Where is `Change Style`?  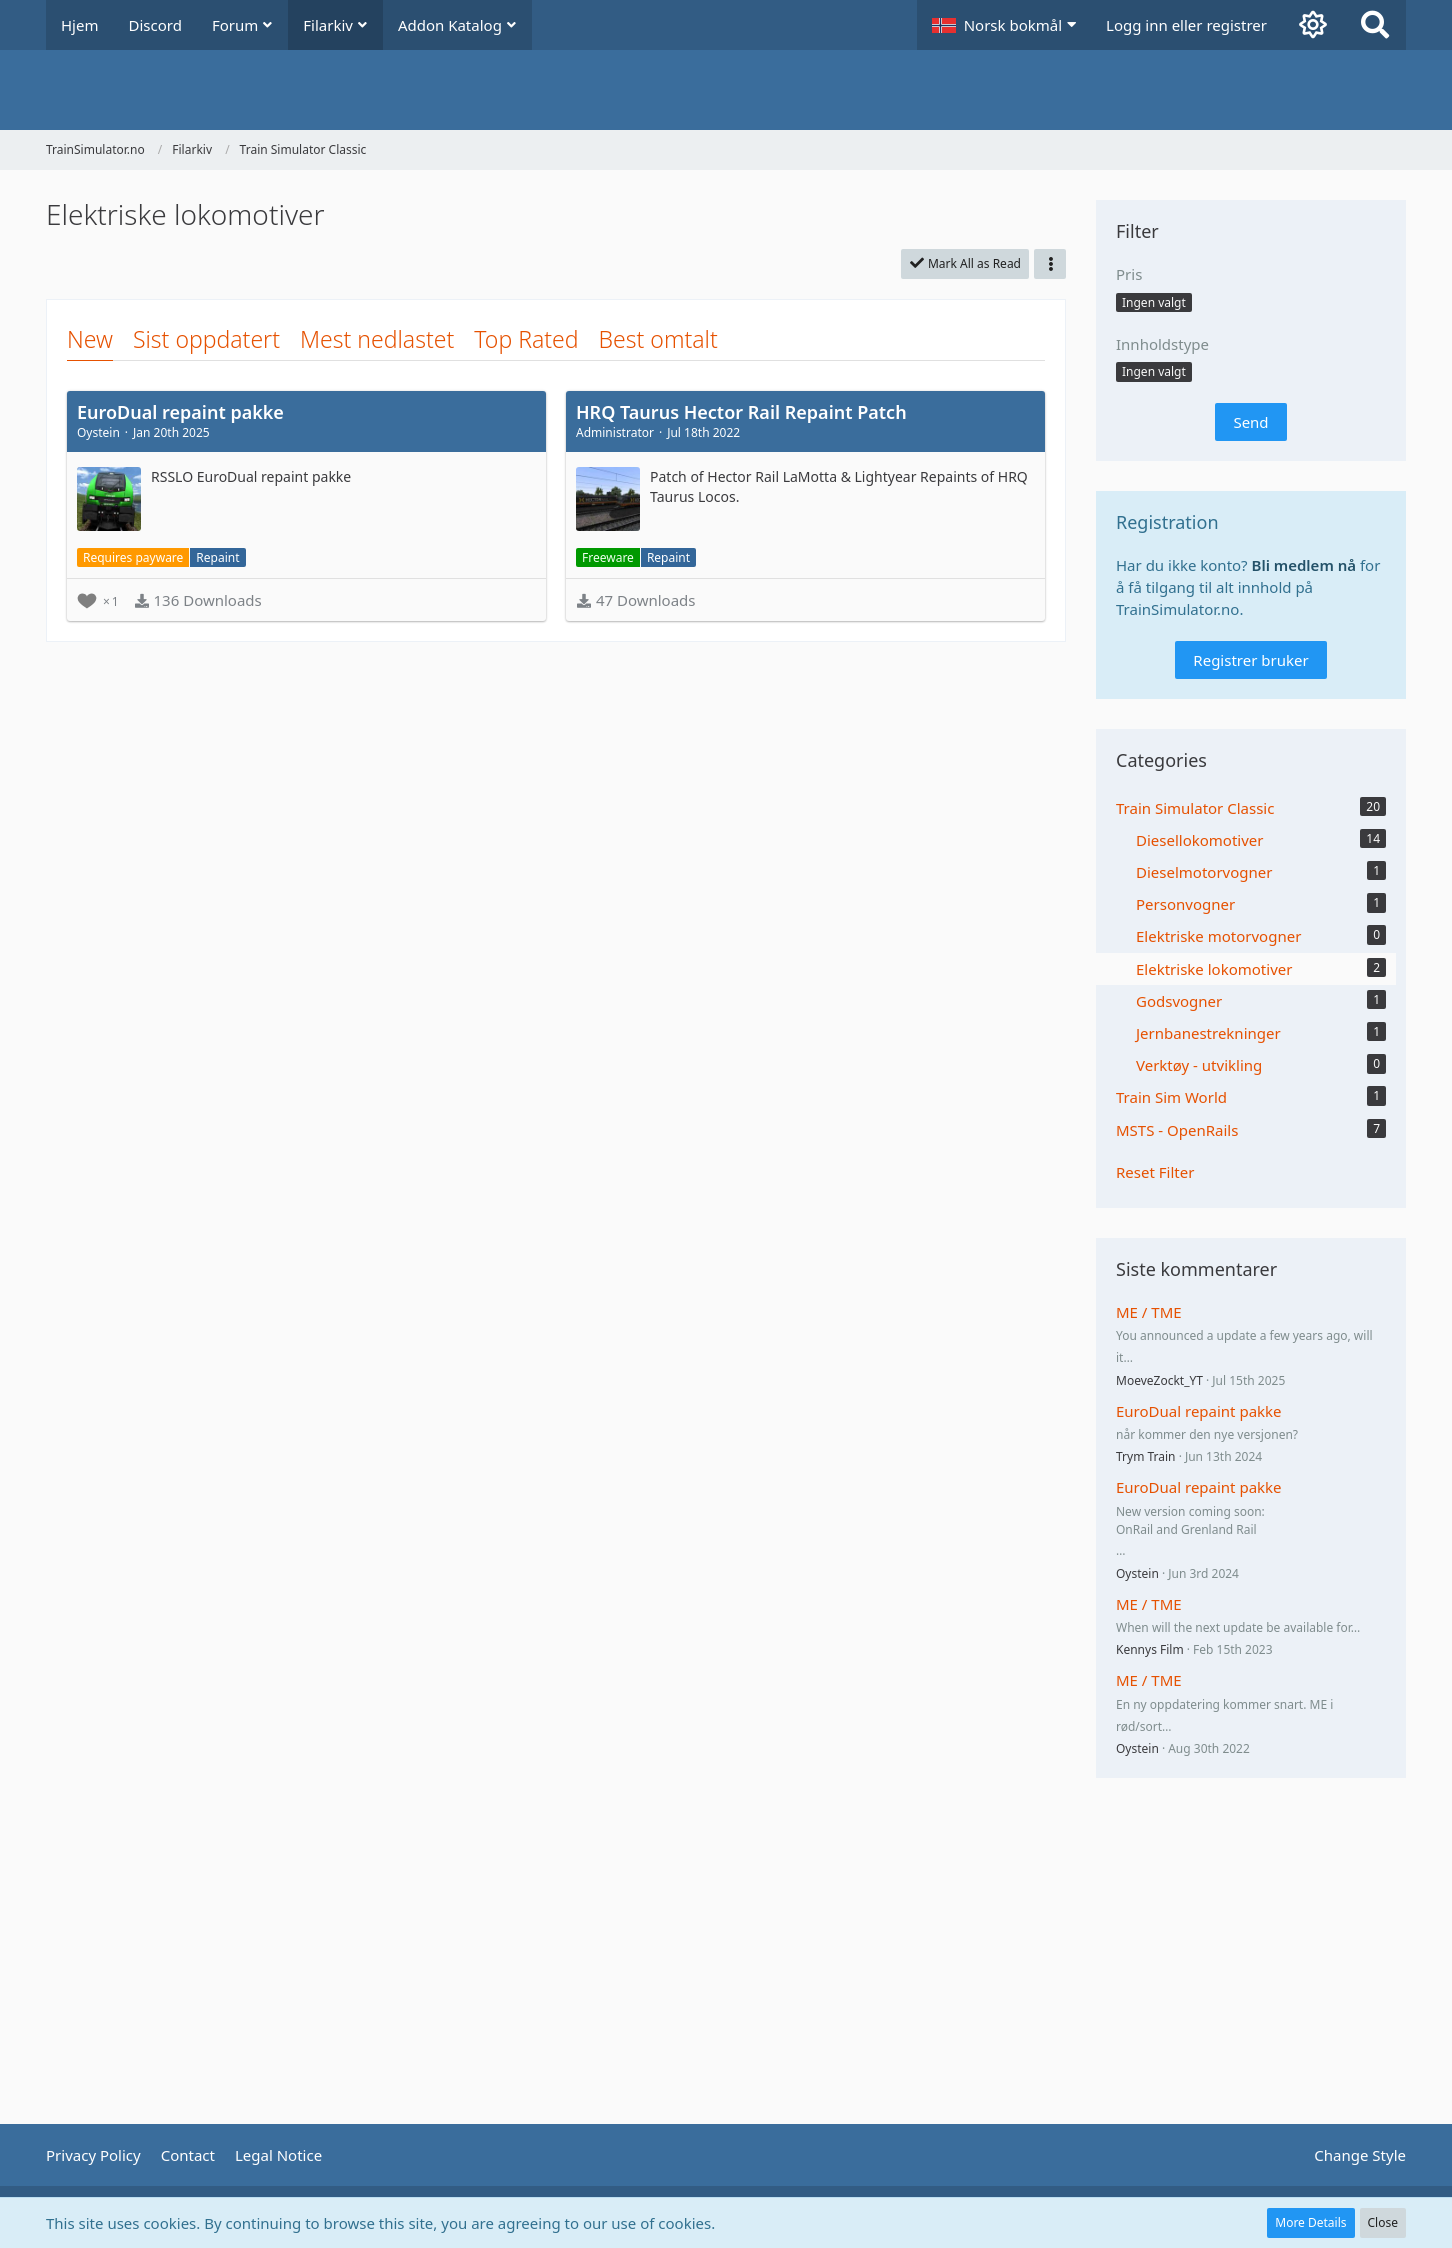
Change Style is located at coordinates (1360, 2155).